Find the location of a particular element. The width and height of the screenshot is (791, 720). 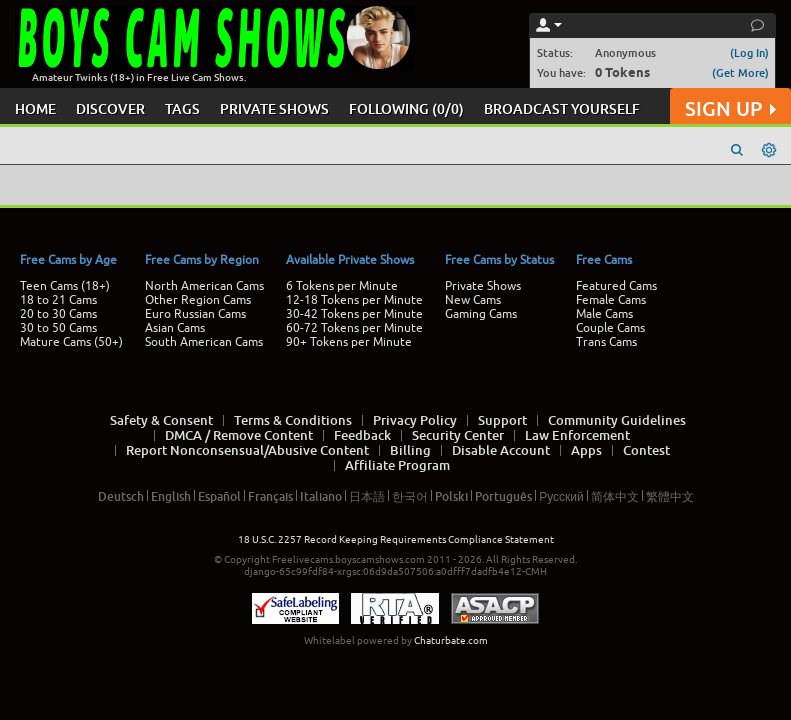

Other Region Cams is located at coordinates (198, 300).